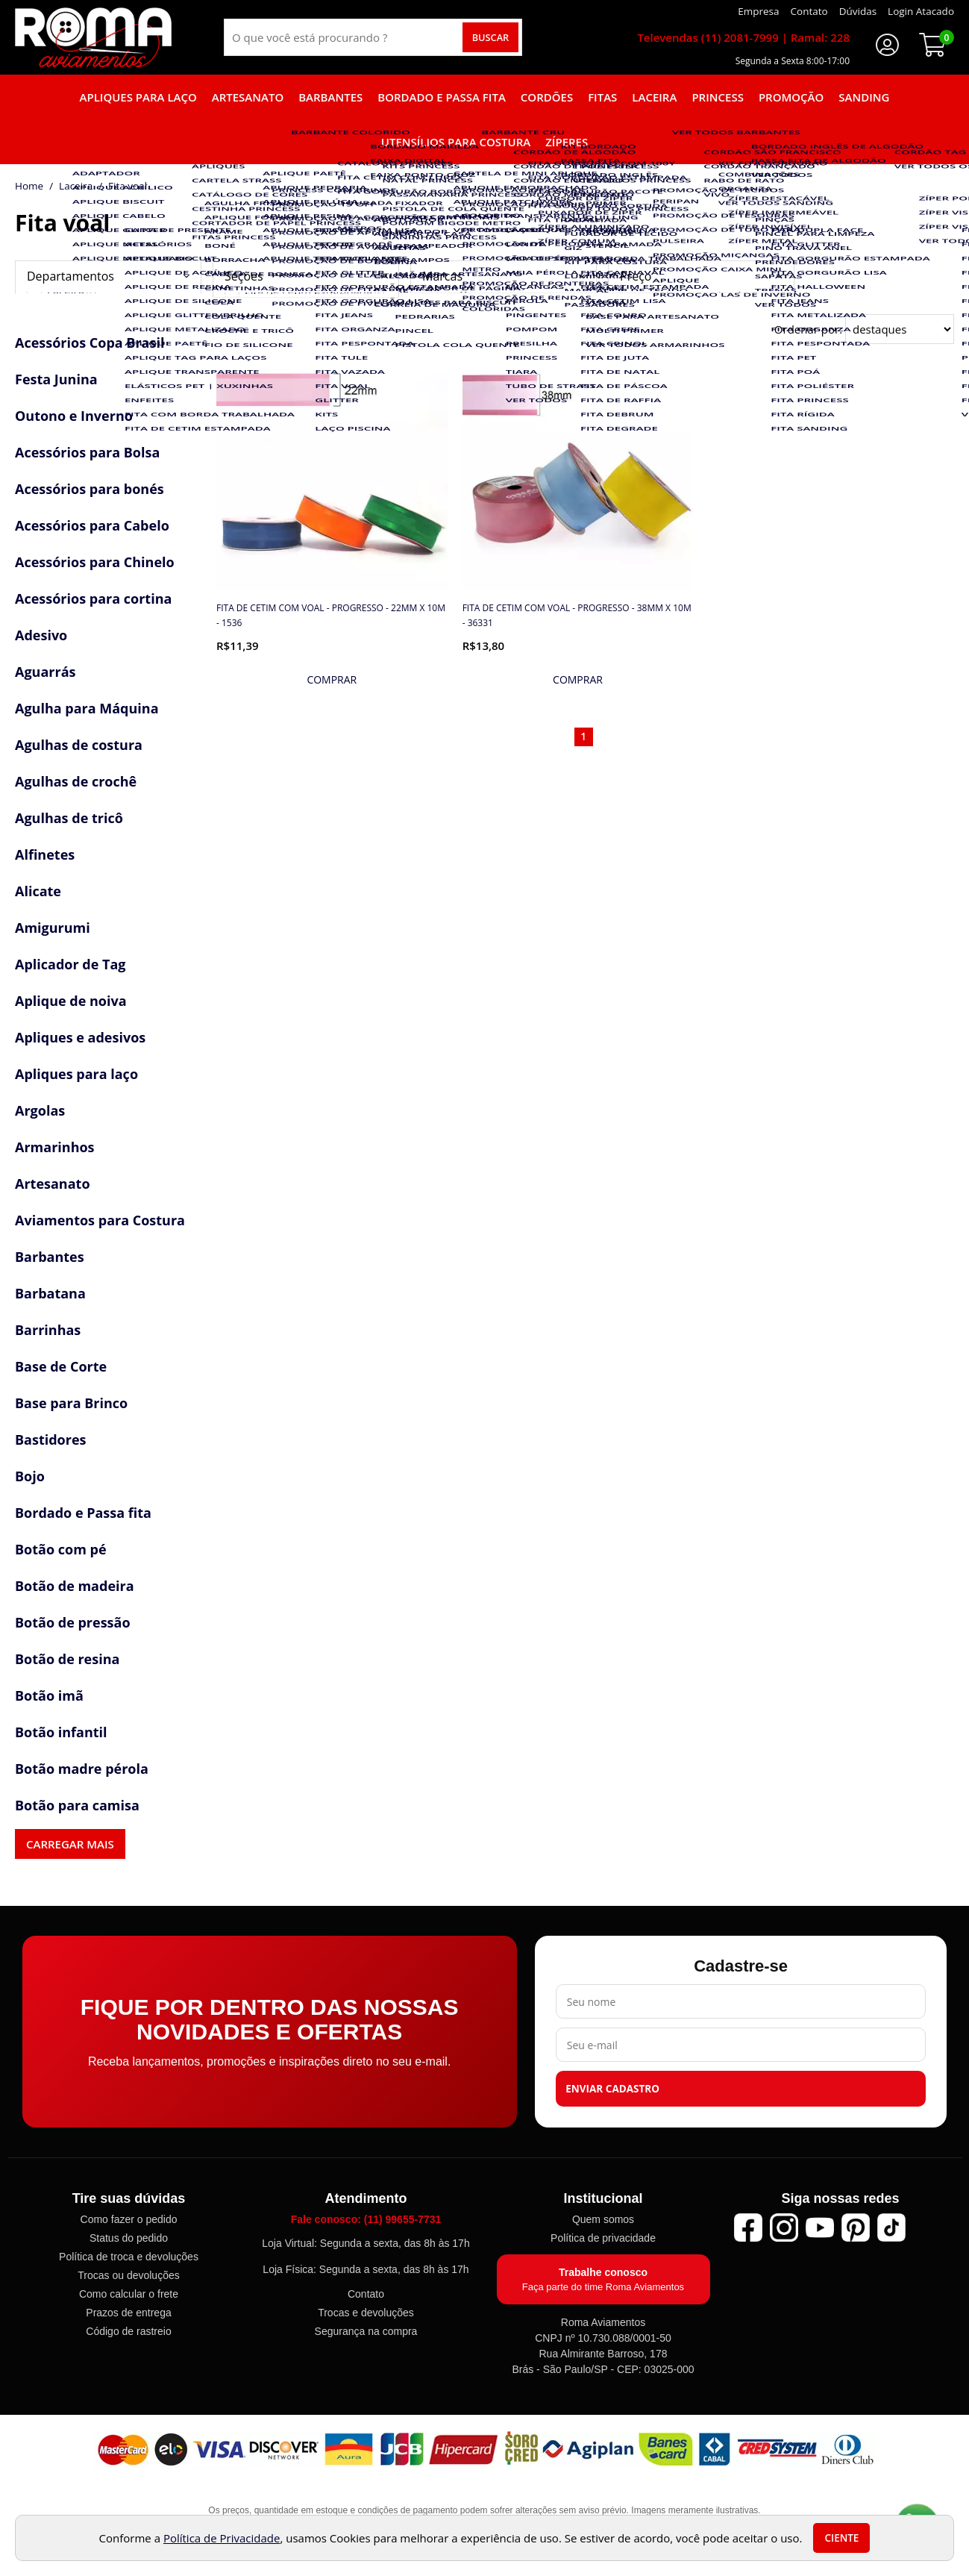  What do you see at coordinates (61, 1732) in the screenshot?
I see `Botão infantil` at bounding box center [61, 1732].